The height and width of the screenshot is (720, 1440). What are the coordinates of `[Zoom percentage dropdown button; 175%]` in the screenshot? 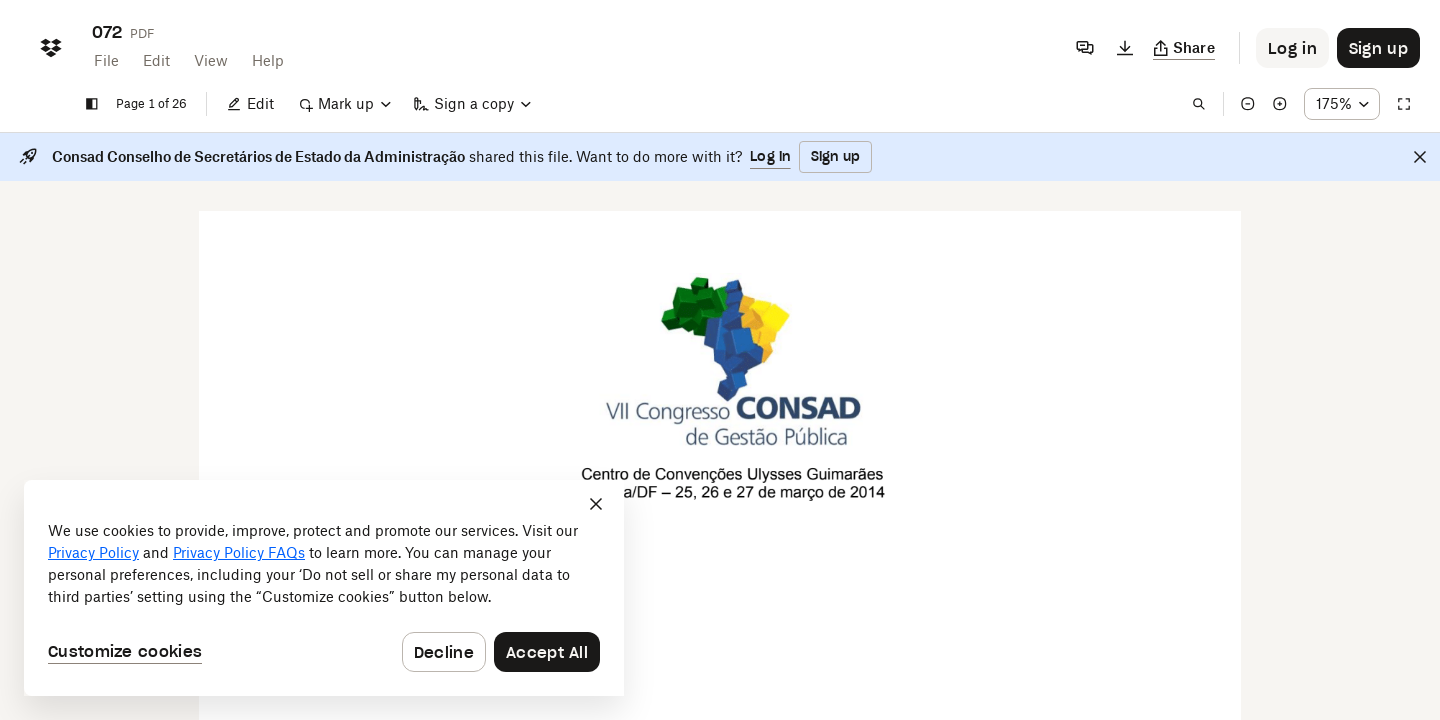 It's located at (1342, 104).